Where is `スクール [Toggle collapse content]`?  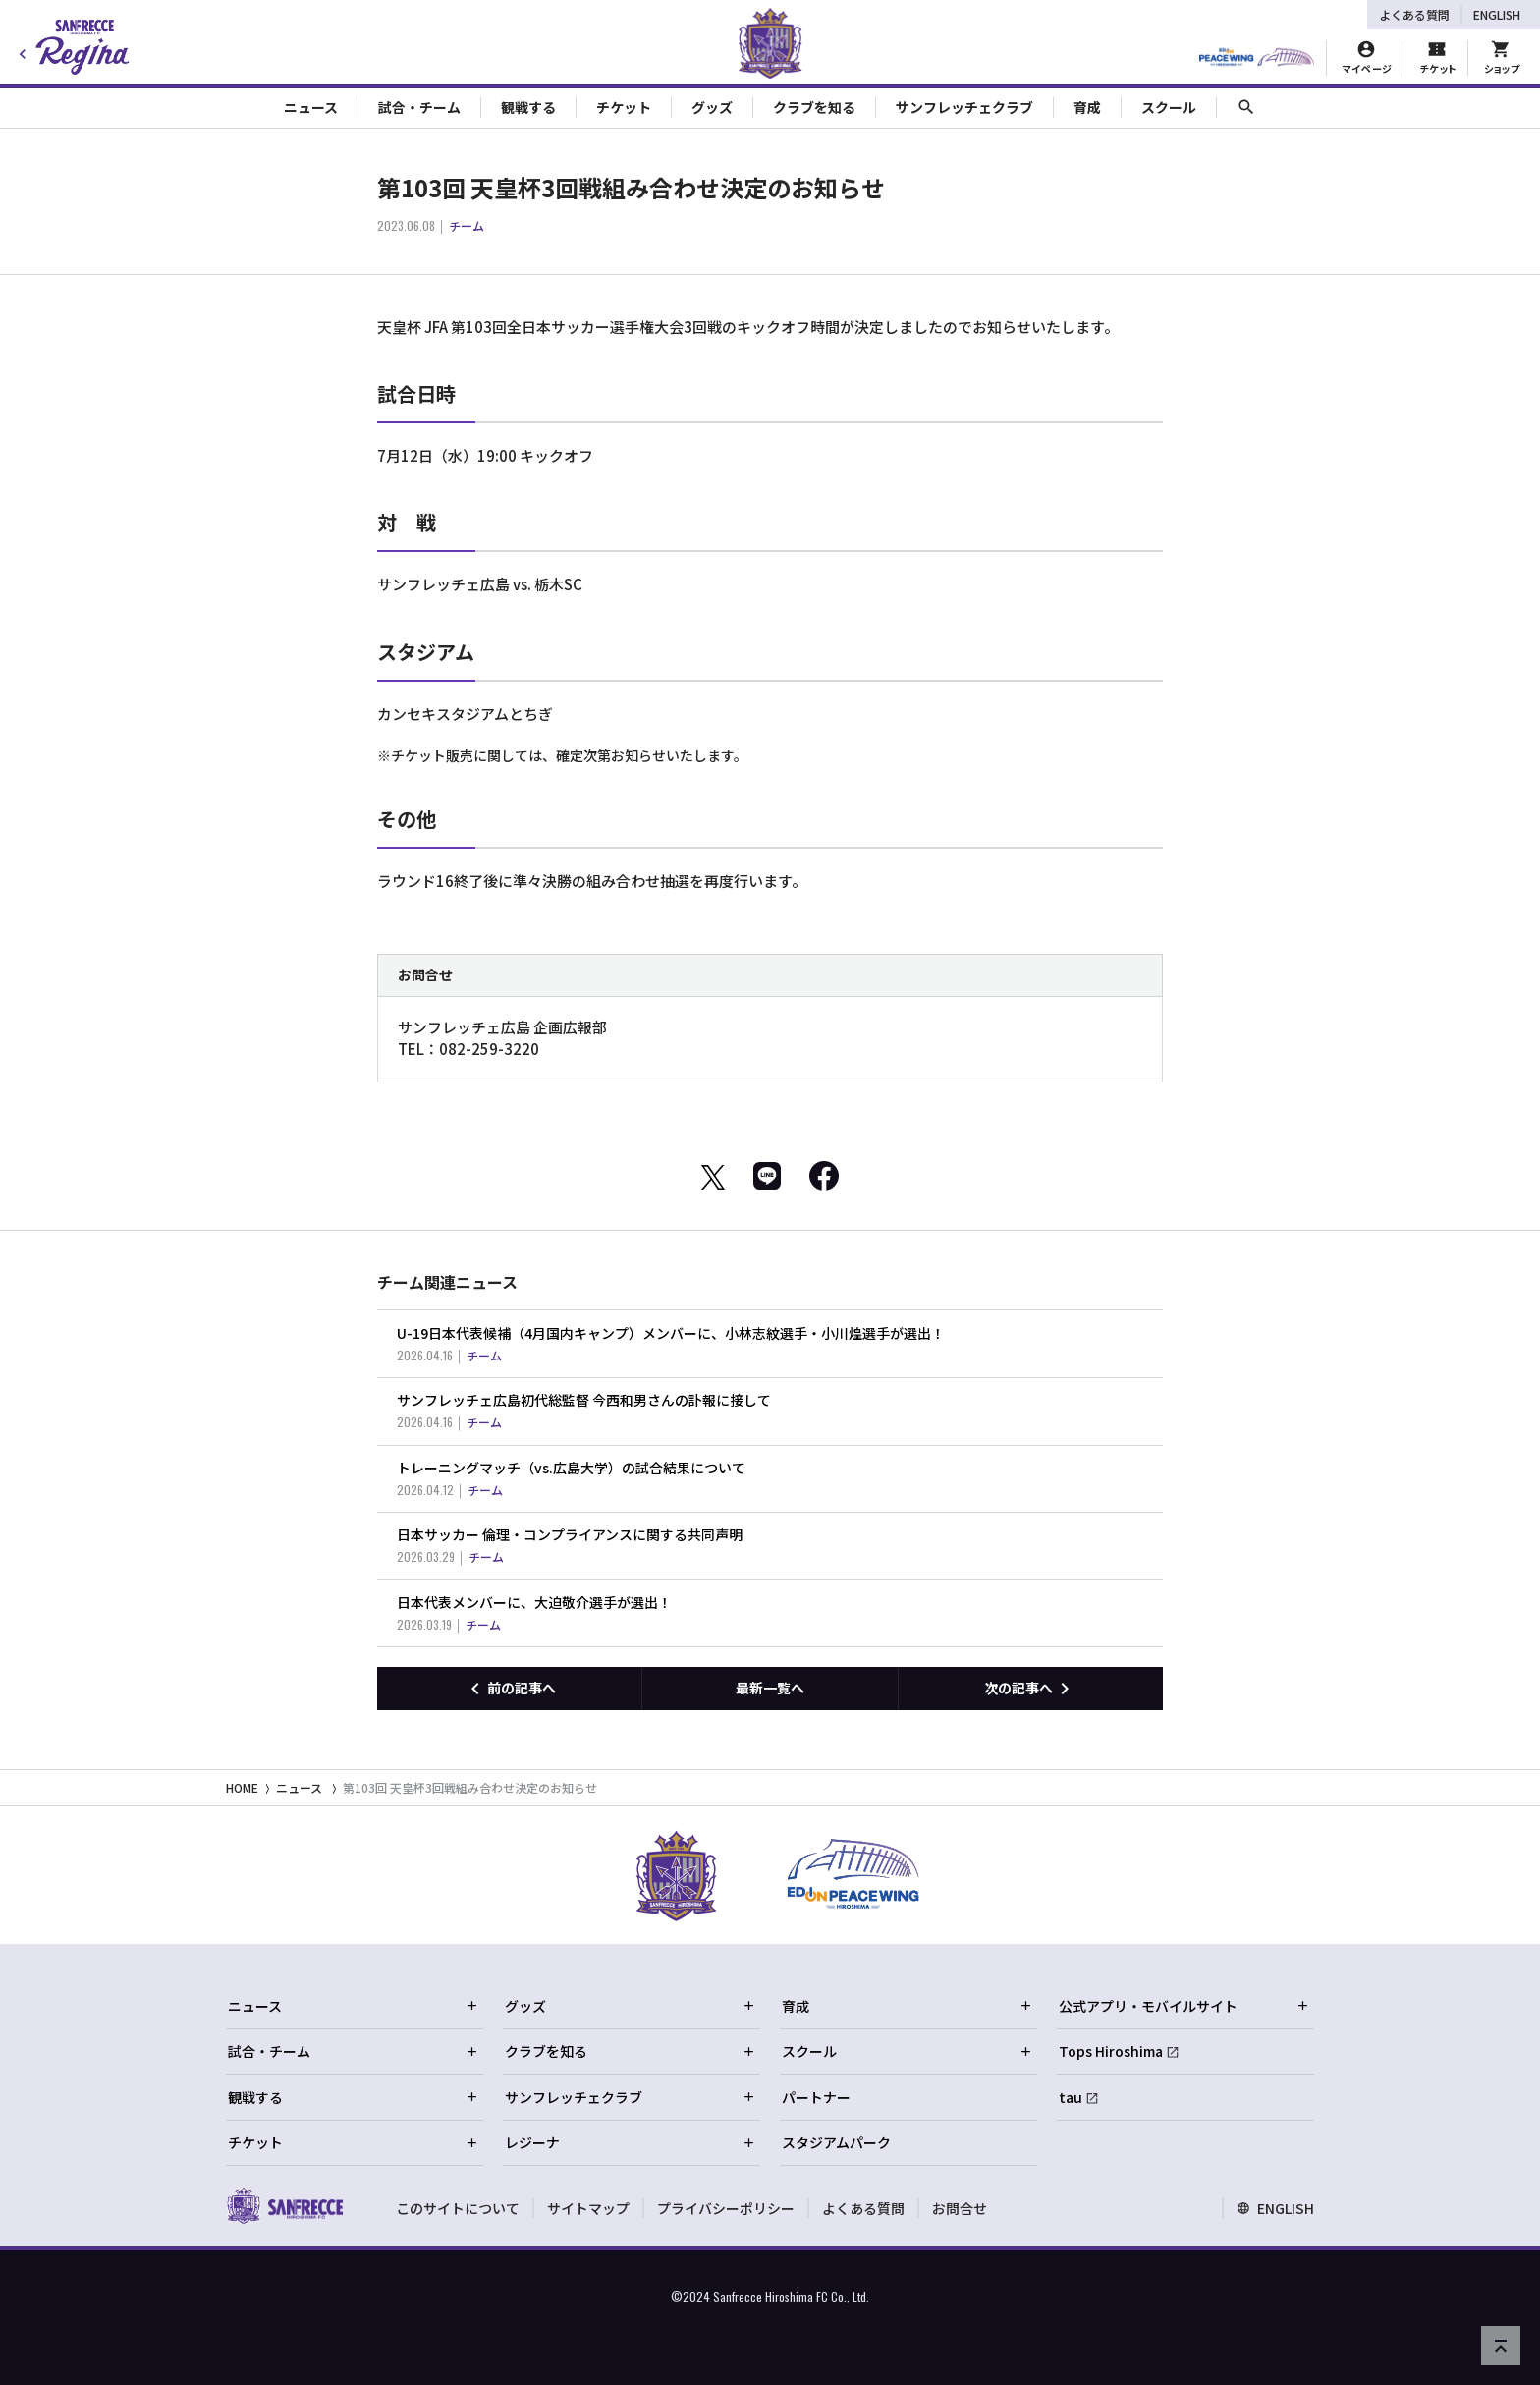
スクール [Toggle collapse content] is located at coordinates (1168, 107).